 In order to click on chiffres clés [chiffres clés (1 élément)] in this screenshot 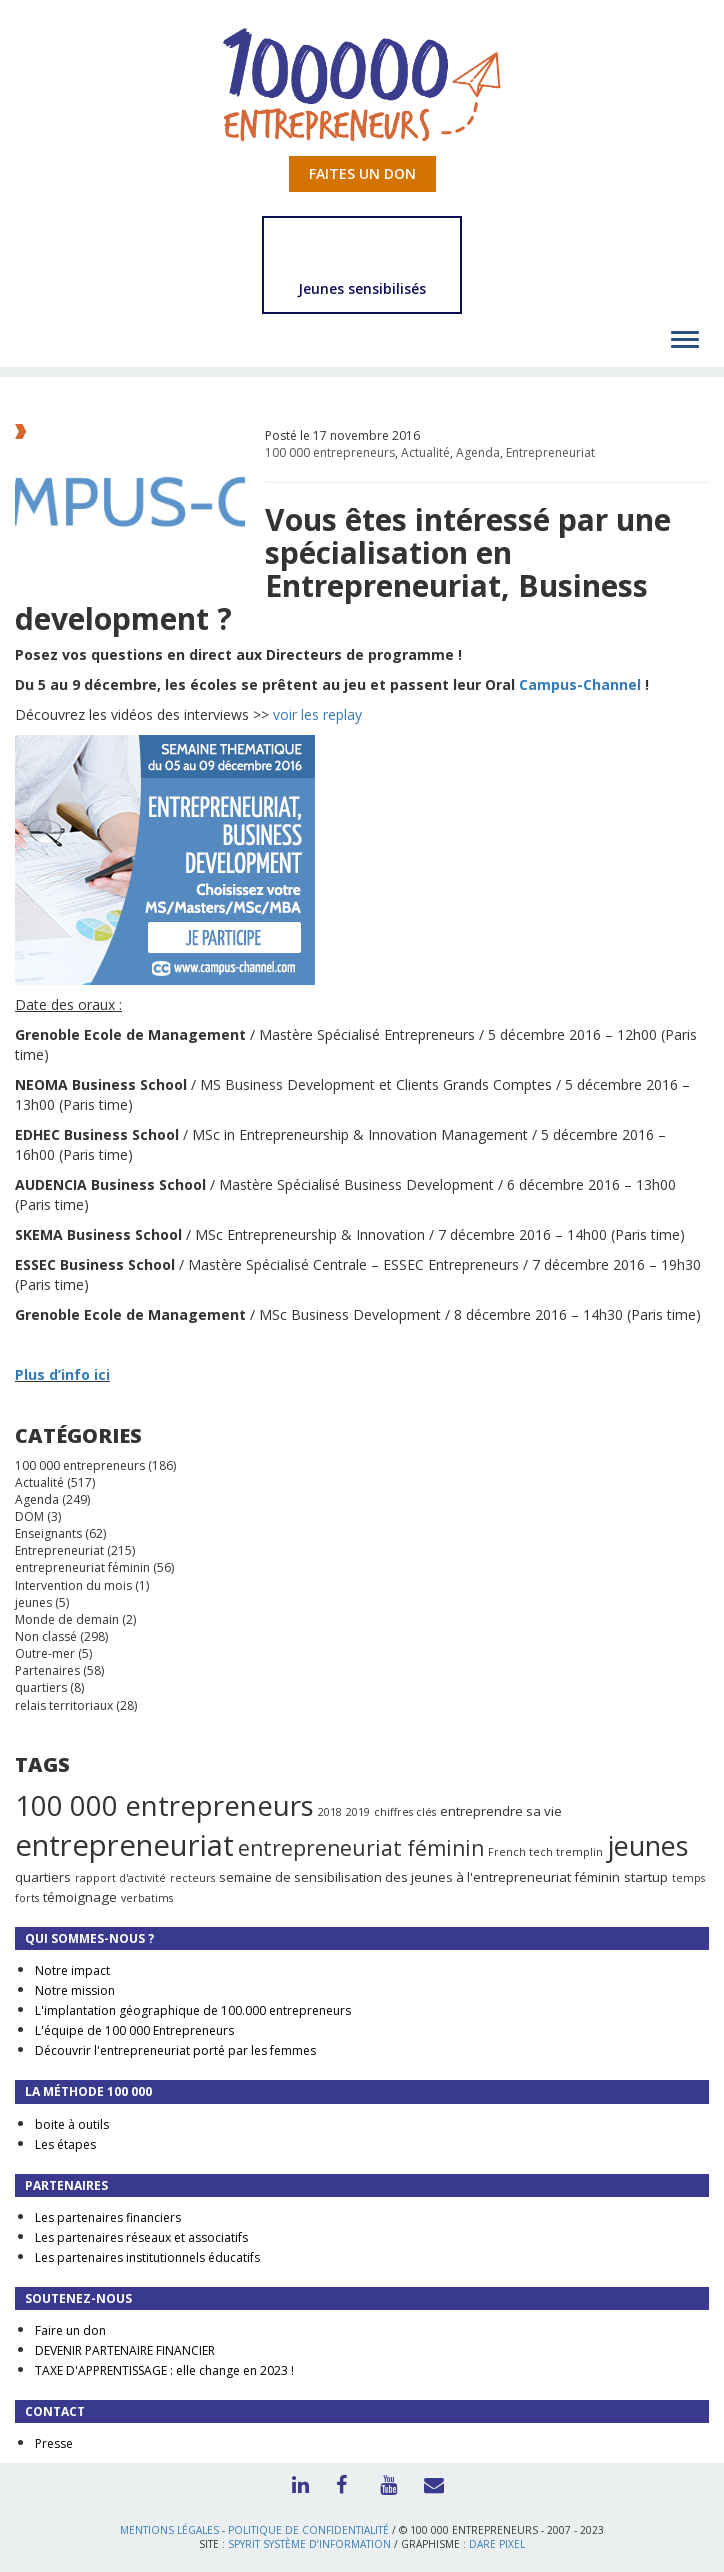, I will do `click(405, 1812)`.